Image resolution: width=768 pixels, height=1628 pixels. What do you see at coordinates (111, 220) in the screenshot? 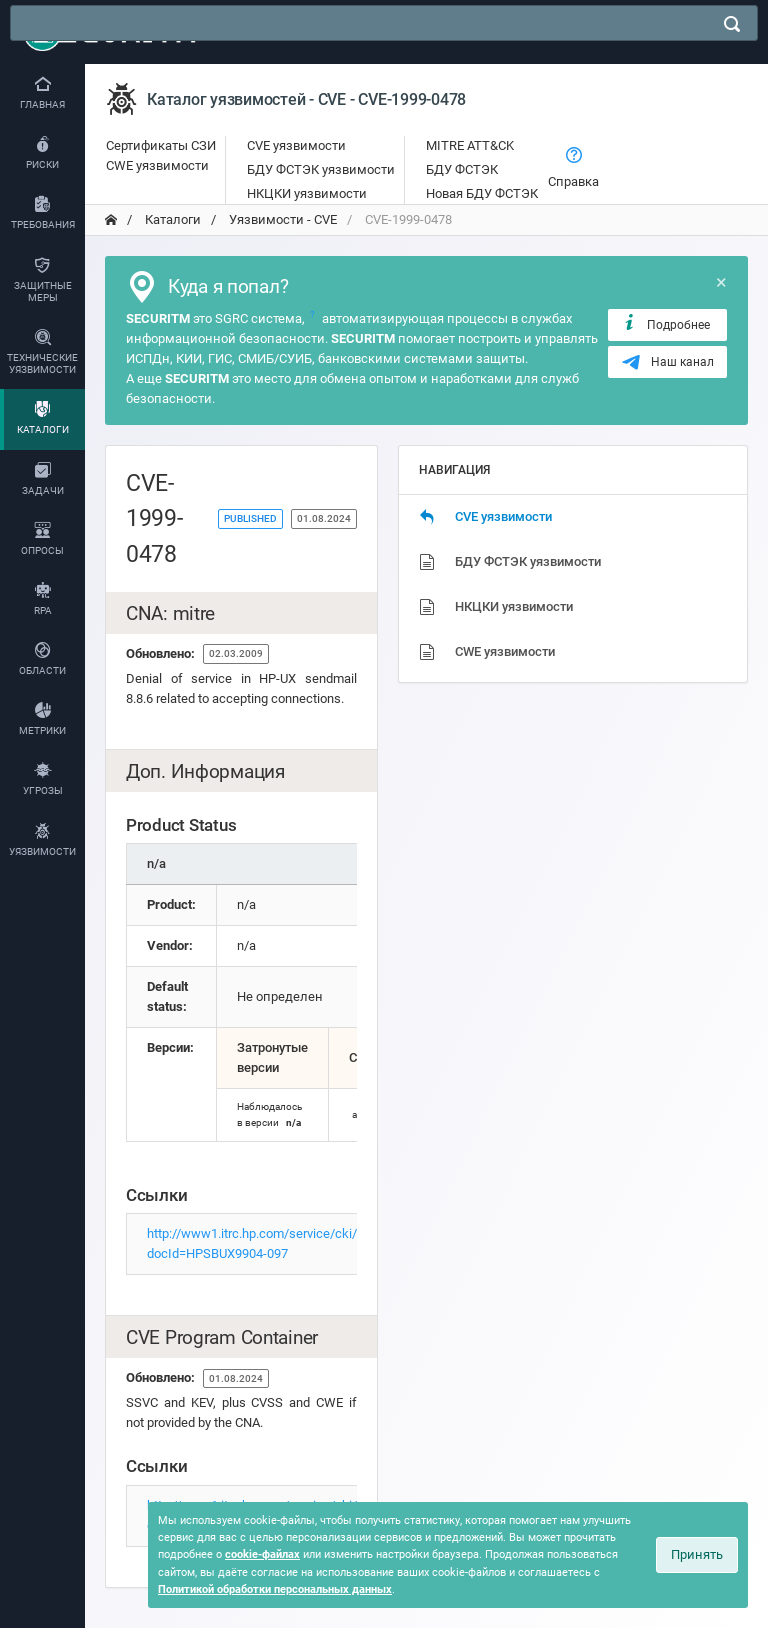
I see `[переход на главную]` at bounding box center [111, 220].